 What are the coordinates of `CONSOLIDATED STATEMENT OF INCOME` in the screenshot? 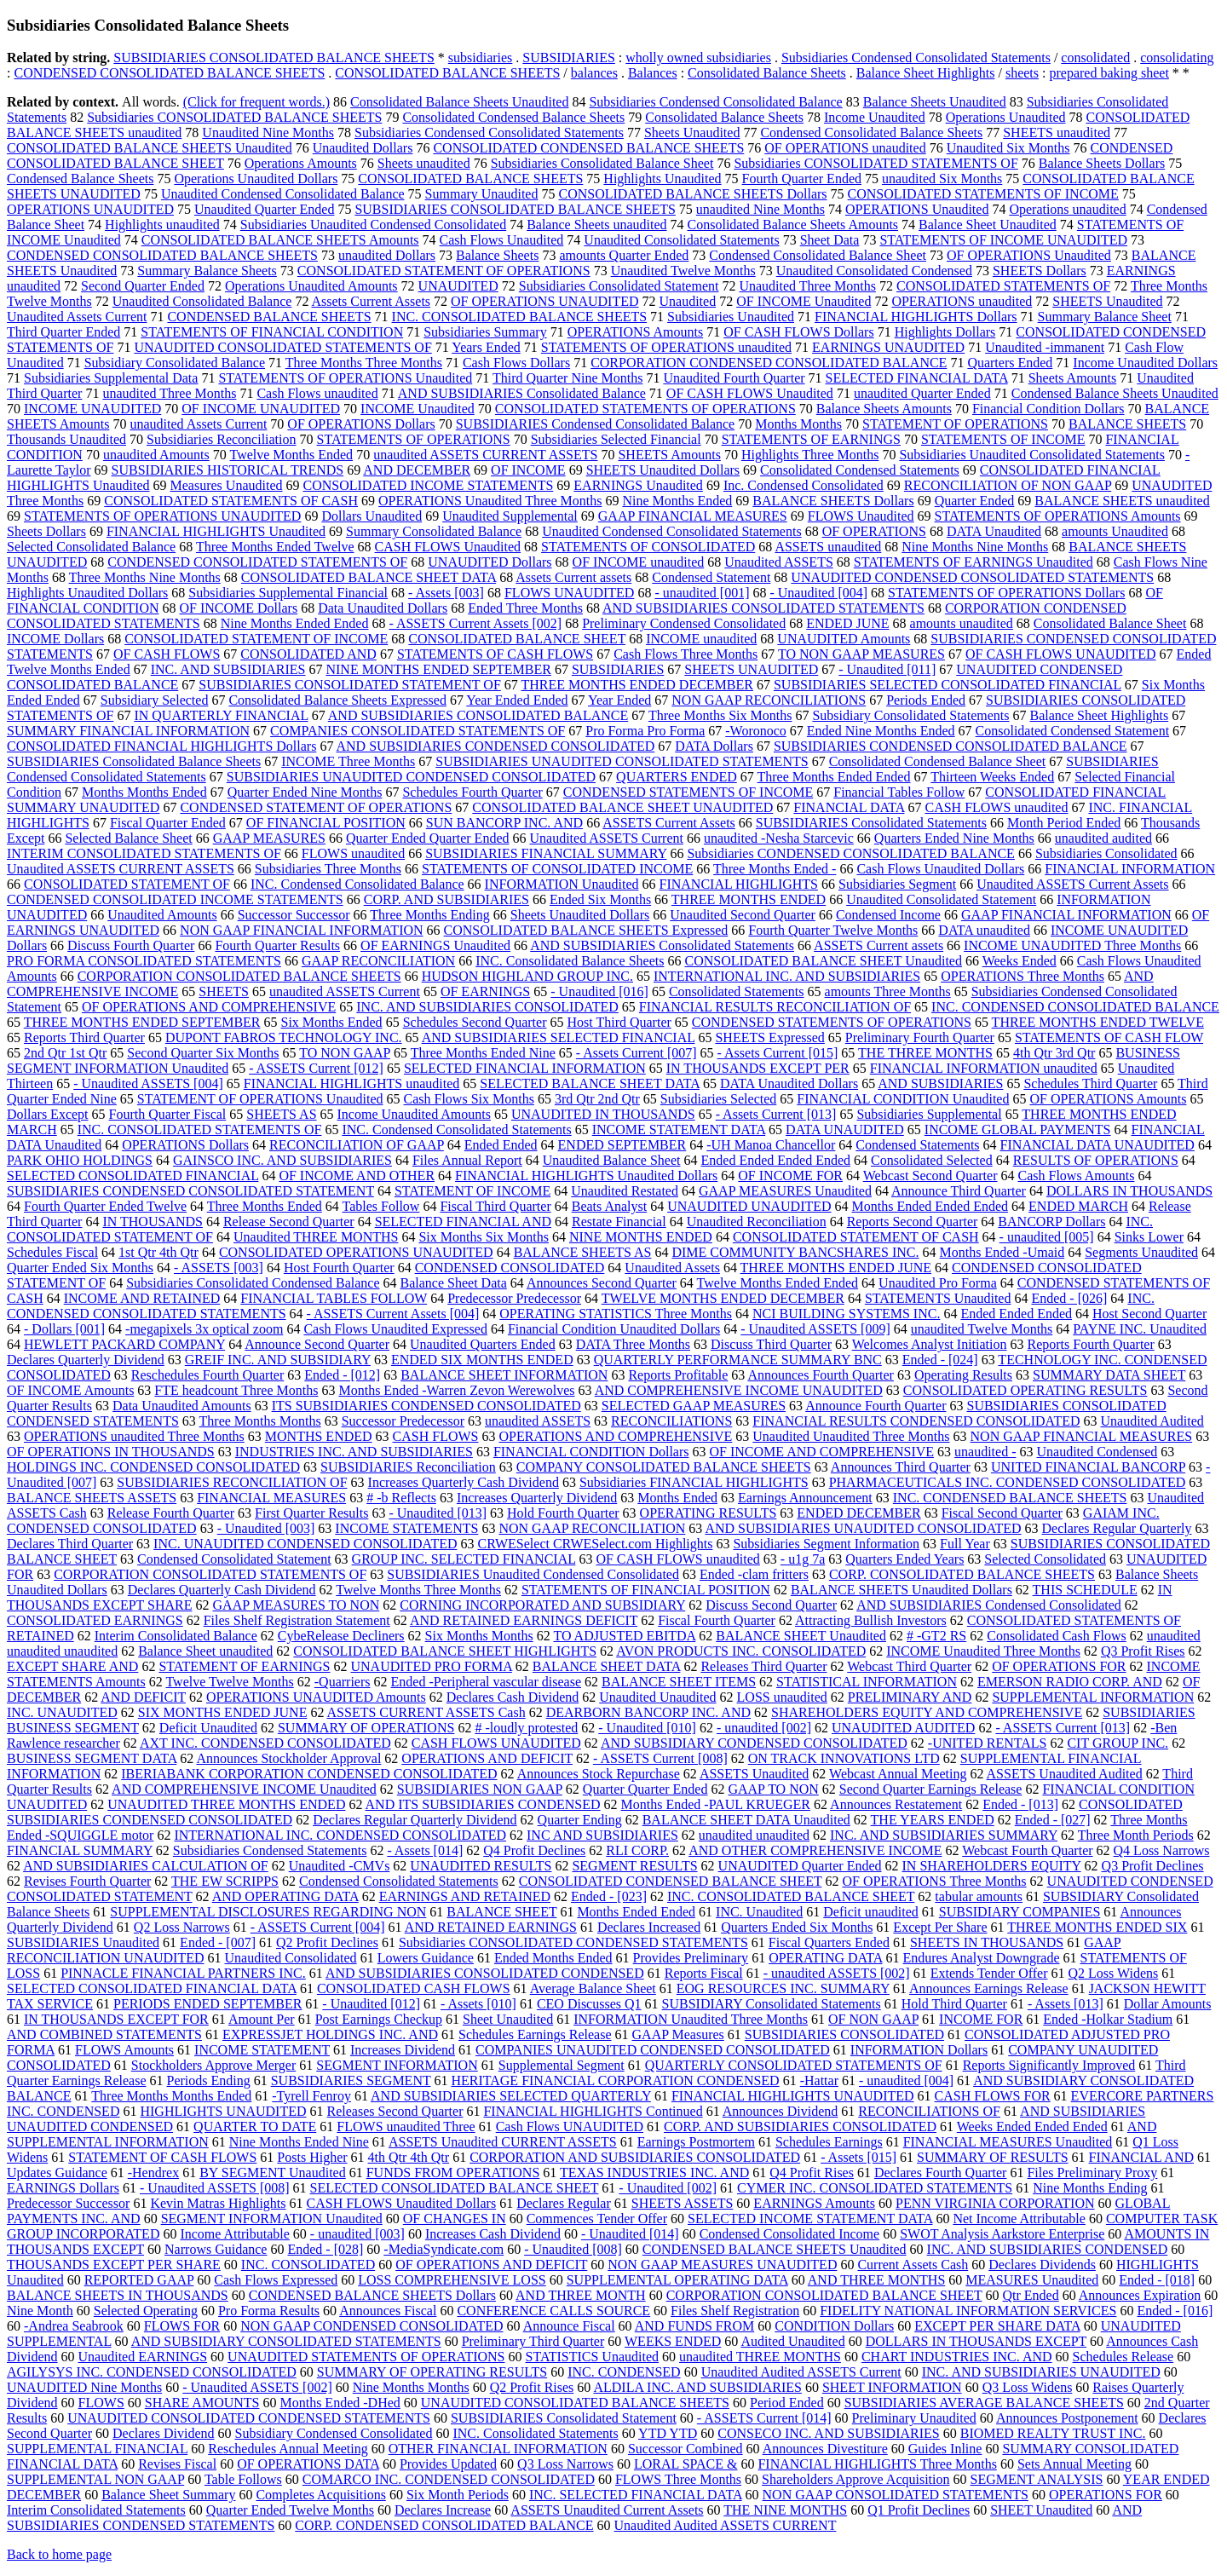 It's located at (256, 638).